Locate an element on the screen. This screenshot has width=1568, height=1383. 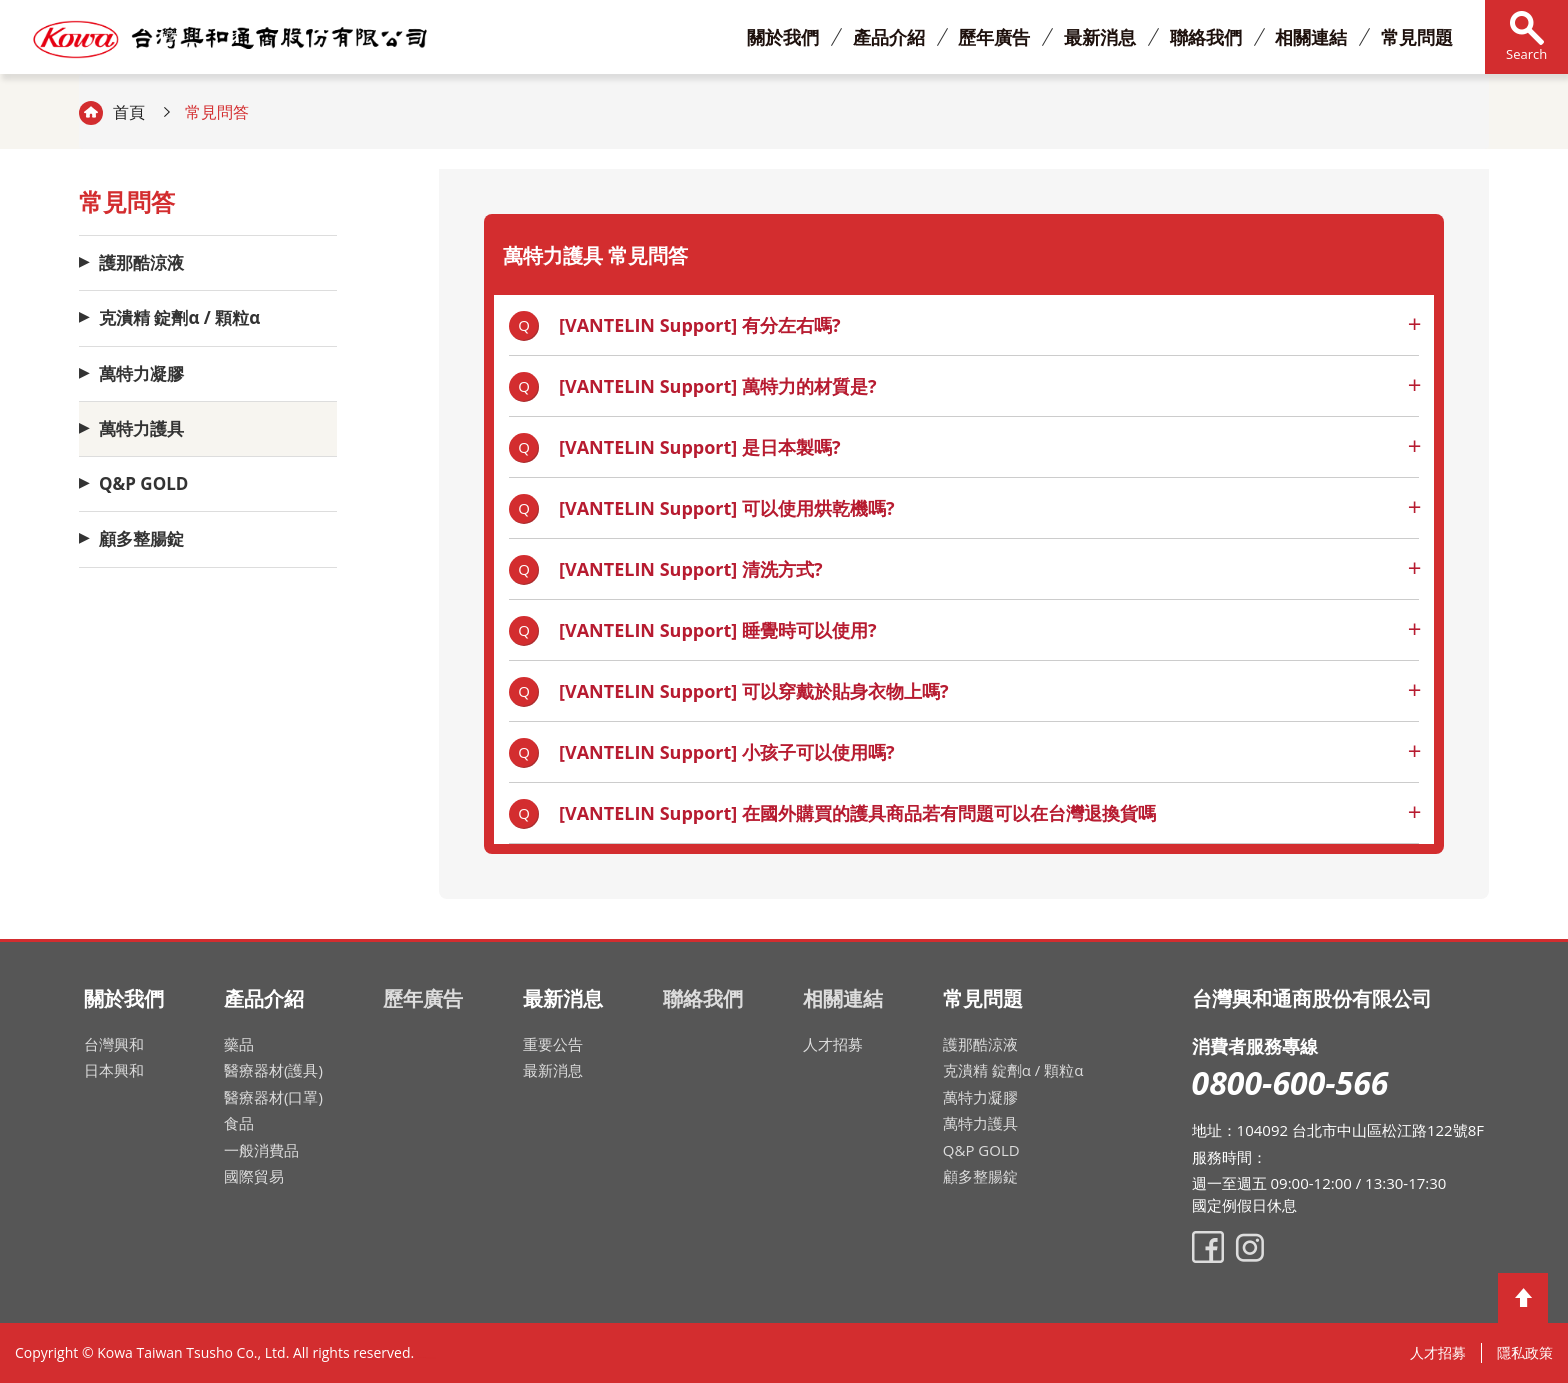
萬特力護具 is located at coordinates (141, 428).